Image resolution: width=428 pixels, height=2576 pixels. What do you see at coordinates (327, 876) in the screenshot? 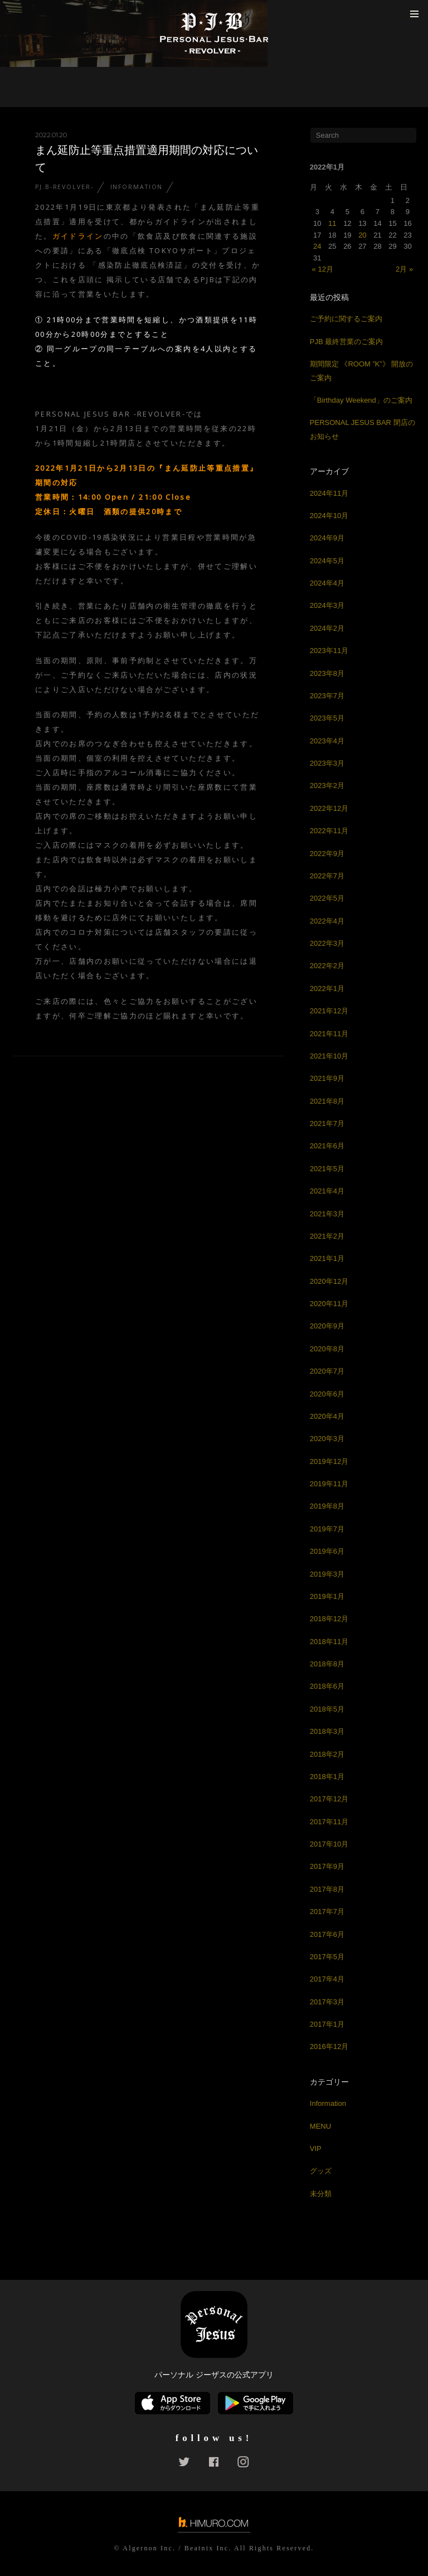
I see `2022年7月` at bounding box center [327, 876].